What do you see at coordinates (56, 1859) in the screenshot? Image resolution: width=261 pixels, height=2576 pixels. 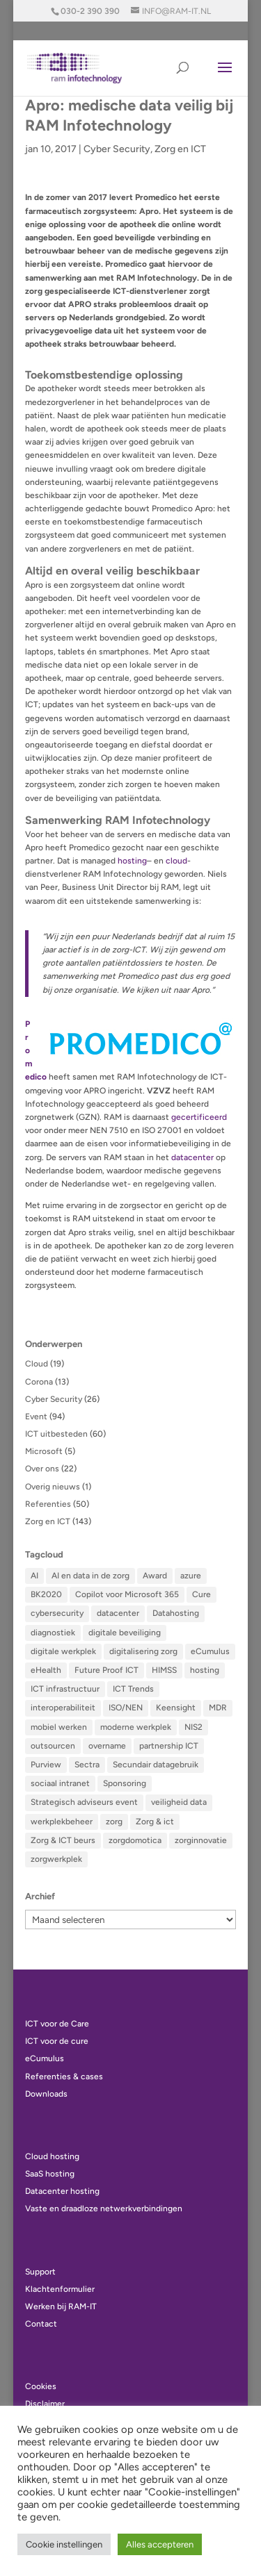 I see `zorgwerkplek [zorgwerkplek (9 items)]` at bounding box center [56, 1859].